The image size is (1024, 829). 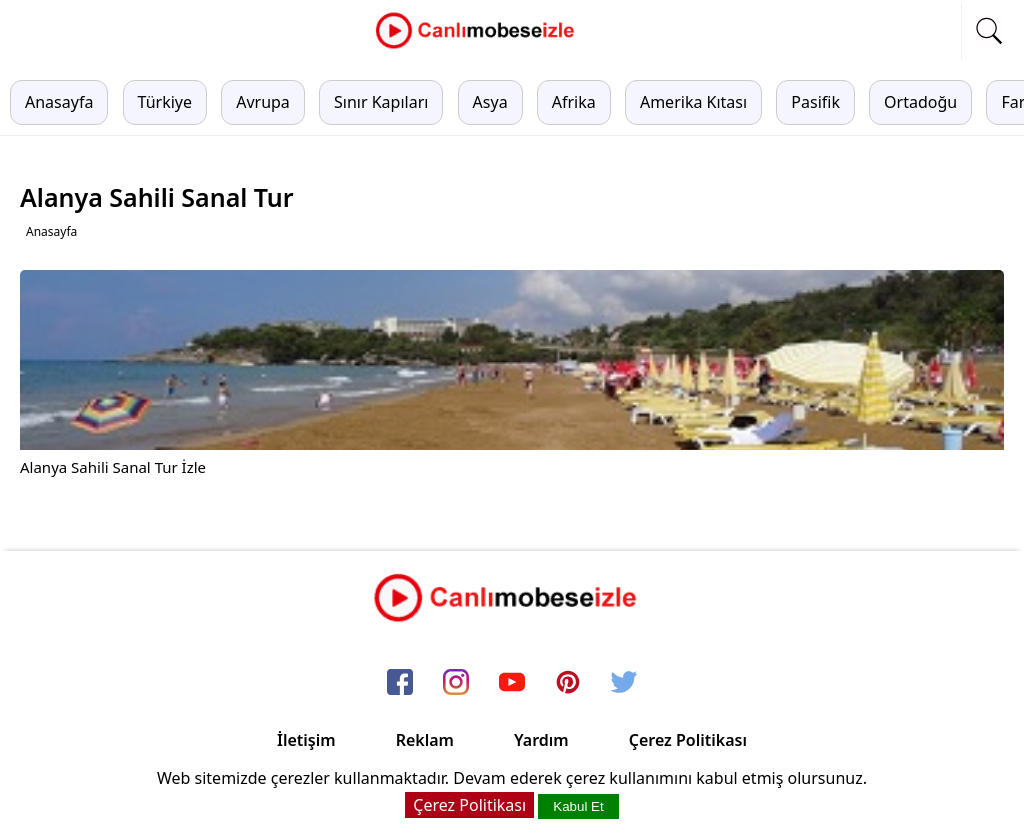 I want to click on [mobil arama], so click(x=989, y=31).